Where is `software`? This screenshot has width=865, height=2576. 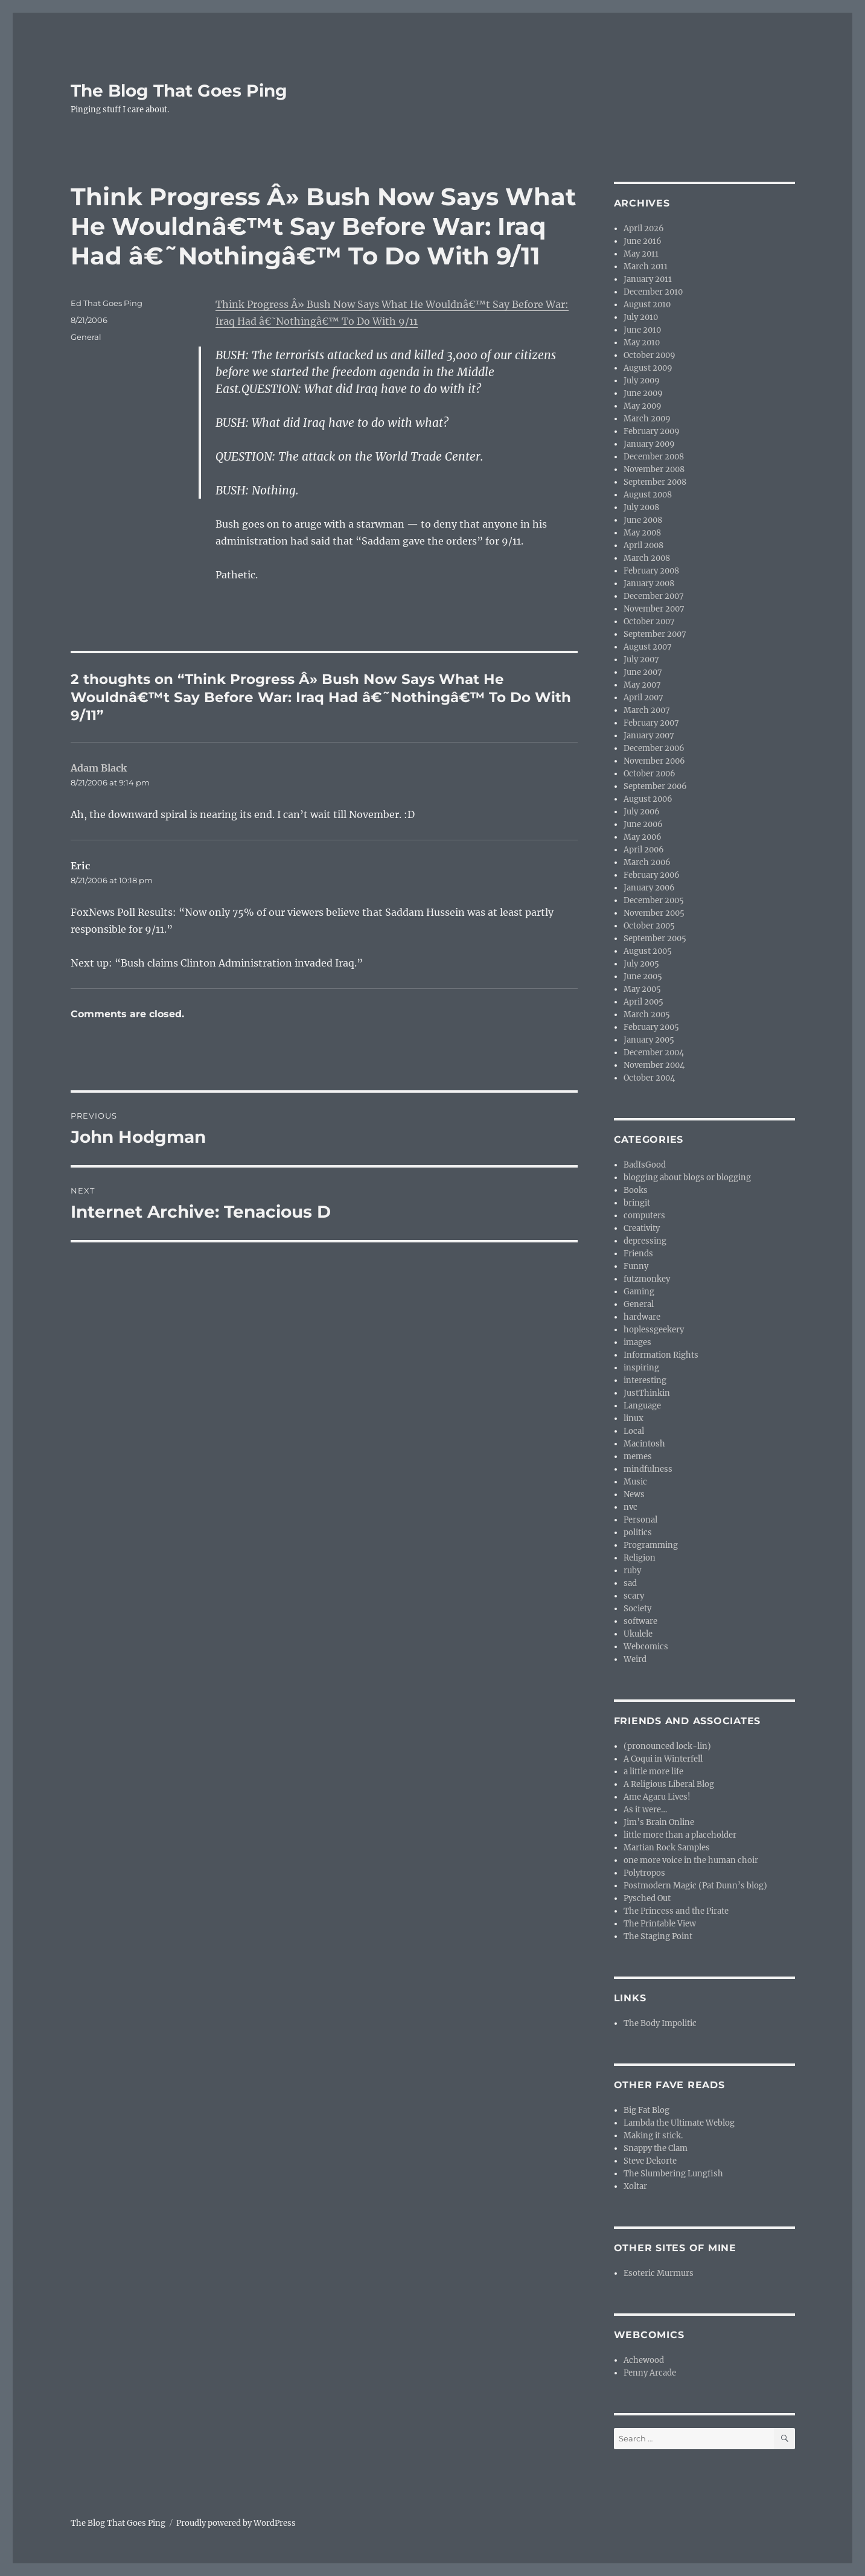
software is located at coordinates (640, 1621).